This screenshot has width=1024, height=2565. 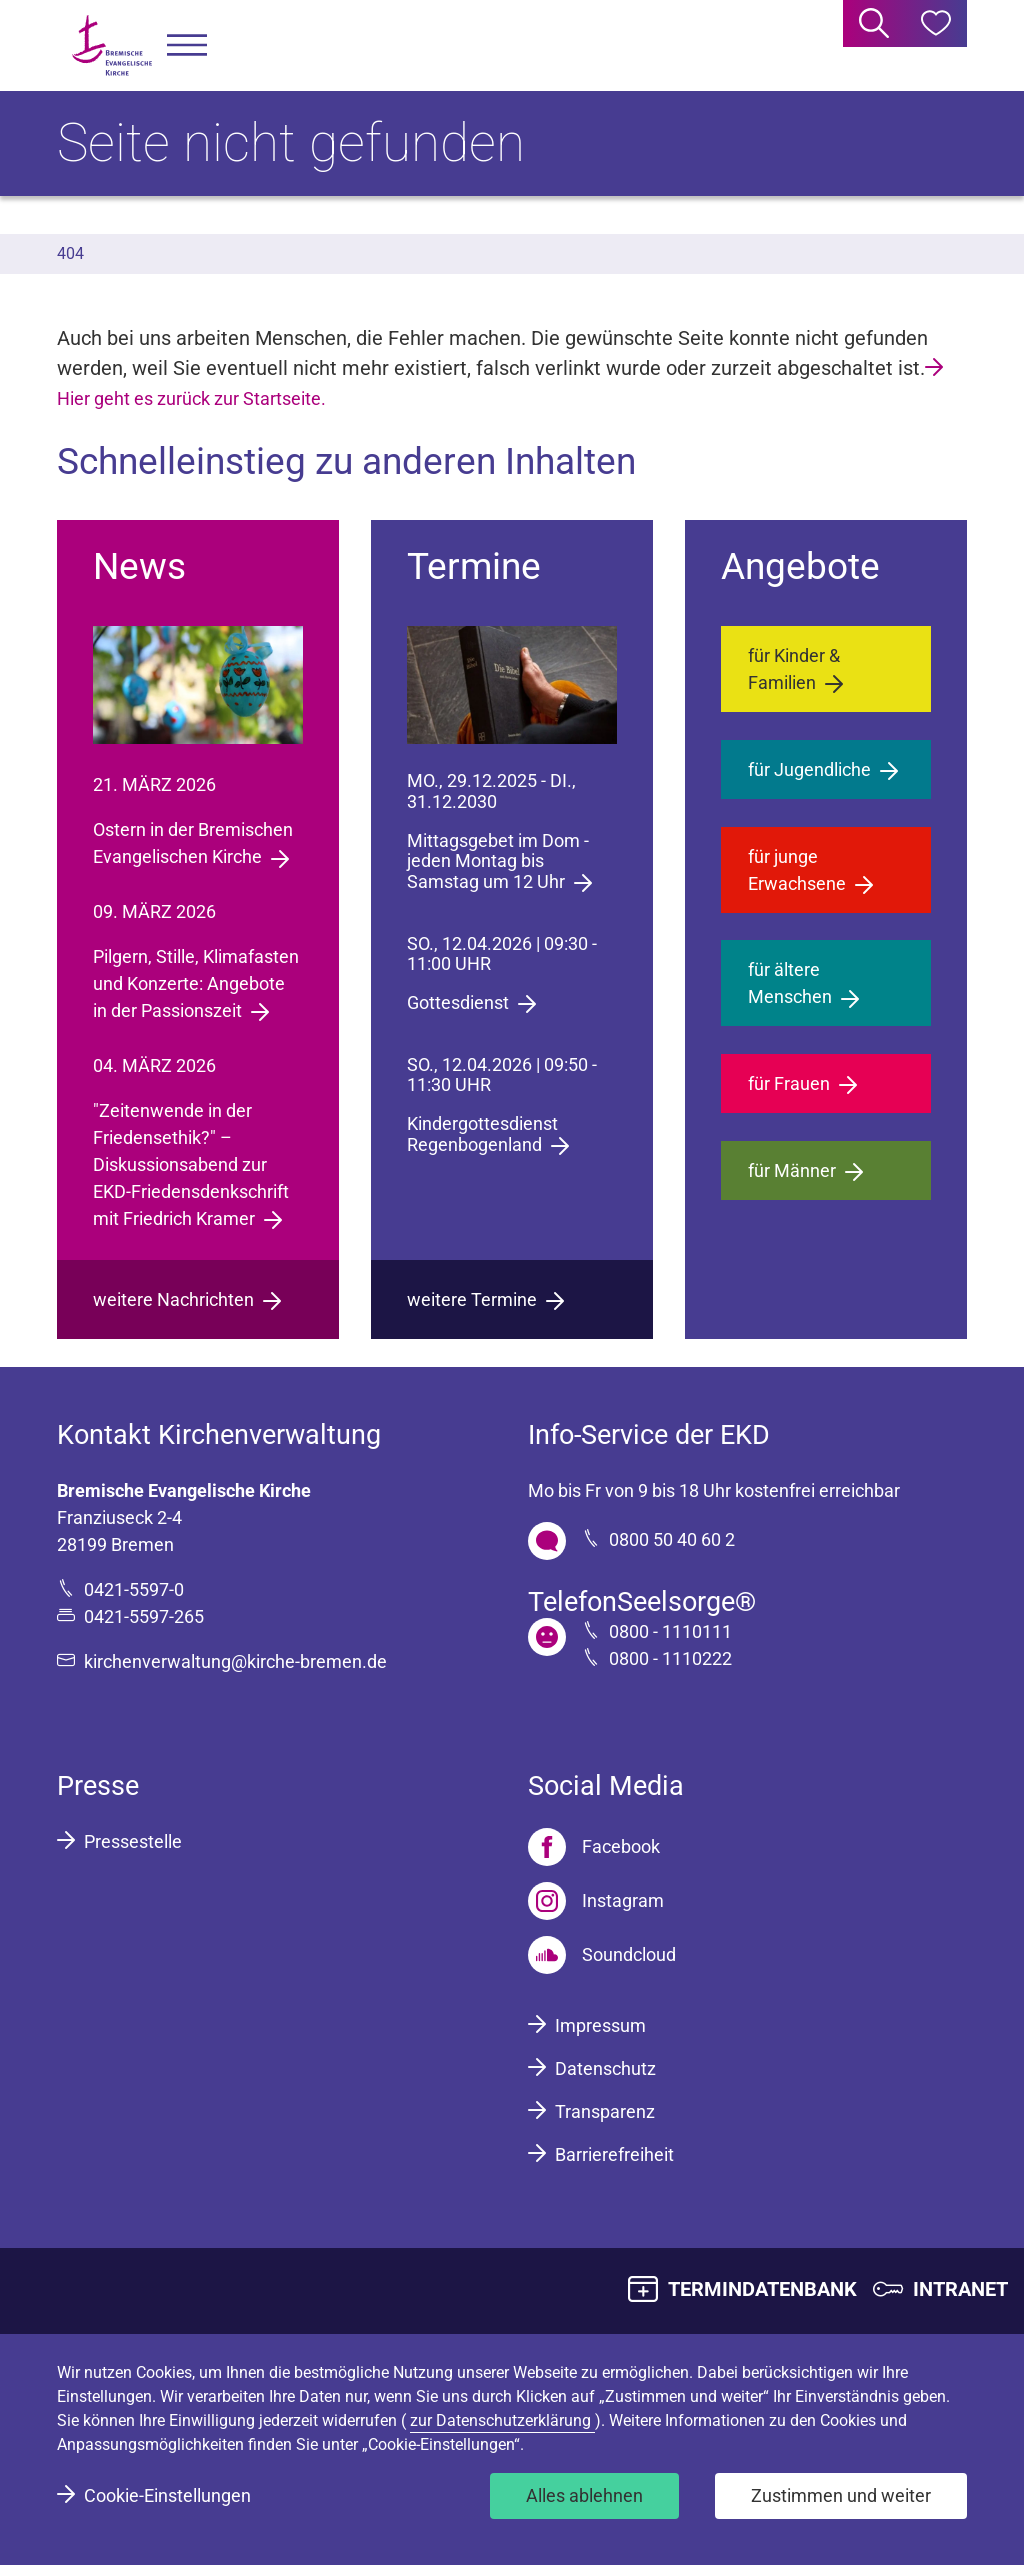 What do you see at coordinates (133, 1841) in the screenshot?
I see `Pressestelle` at bounding box center [133, 1841].